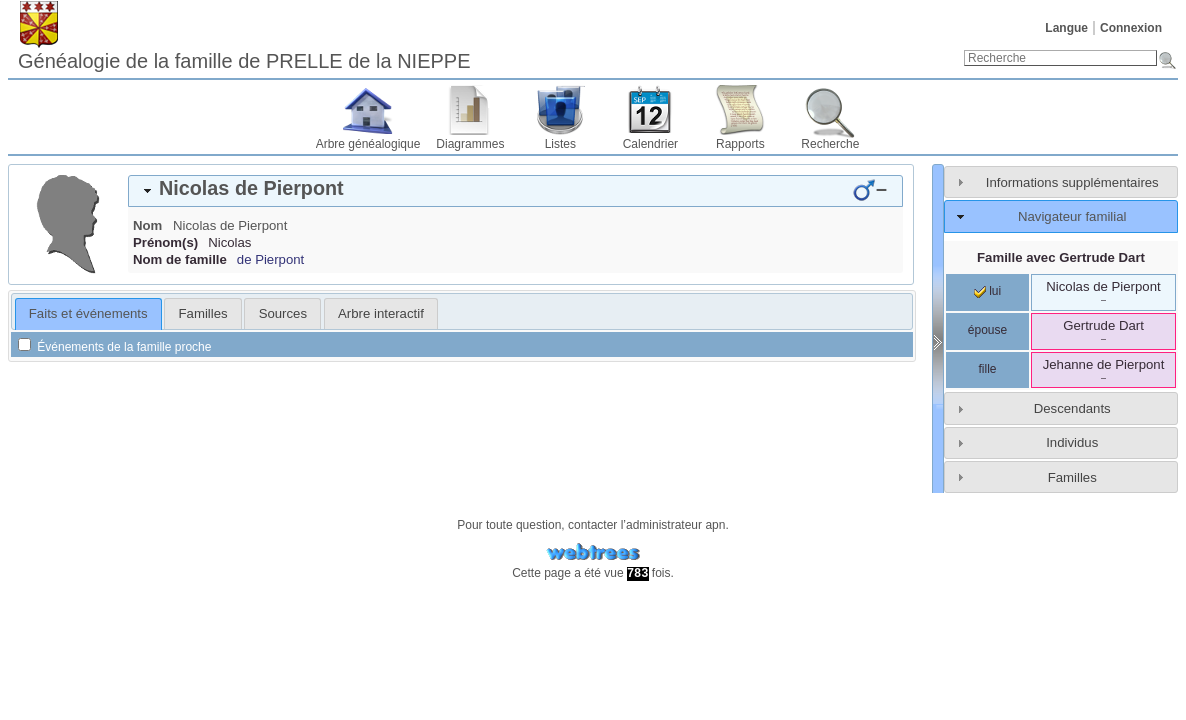 The height and width of the screenshot is (720, 1186). I want to click on Calendrier, so click(650, 144).